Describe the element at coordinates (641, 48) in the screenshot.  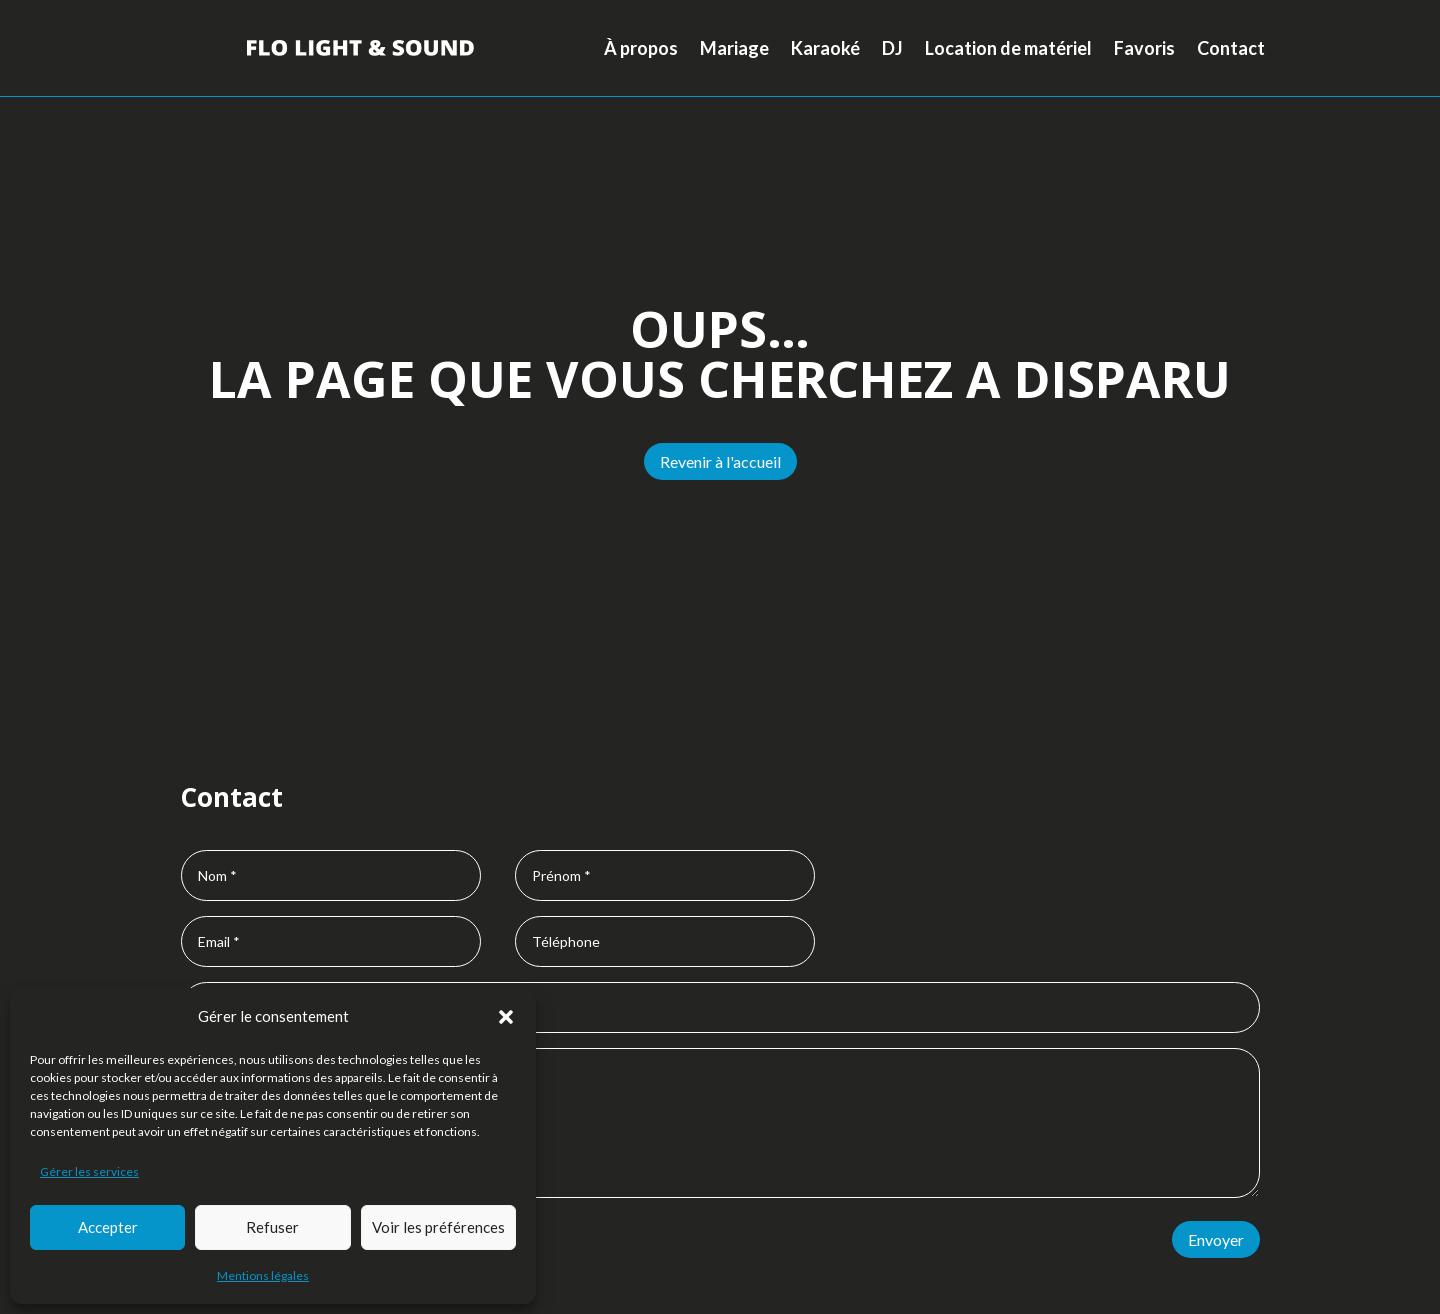
I see `À propos` at that location.